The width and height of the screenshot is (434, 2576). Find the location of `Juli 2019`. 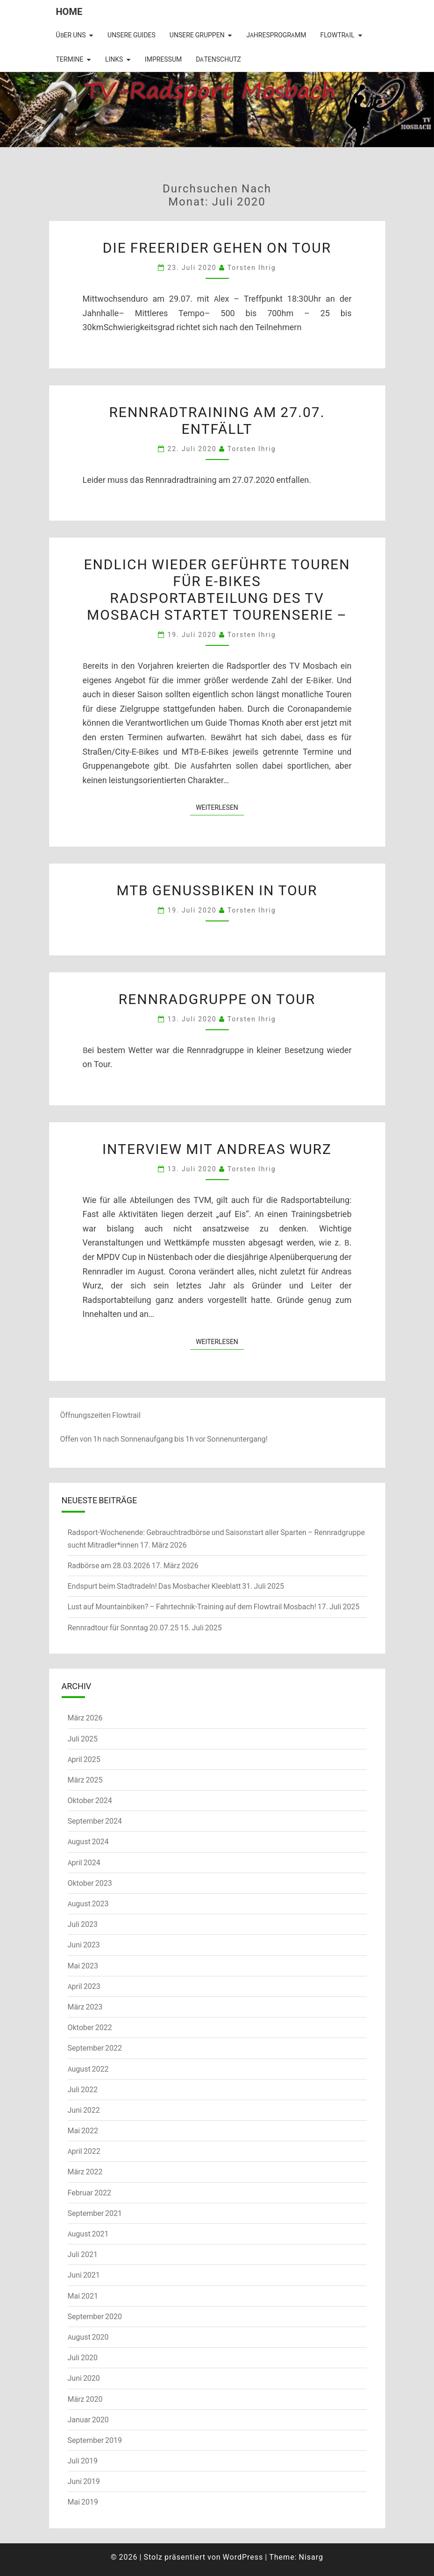

Juli 2019 is located at coordinates (83, 2460).